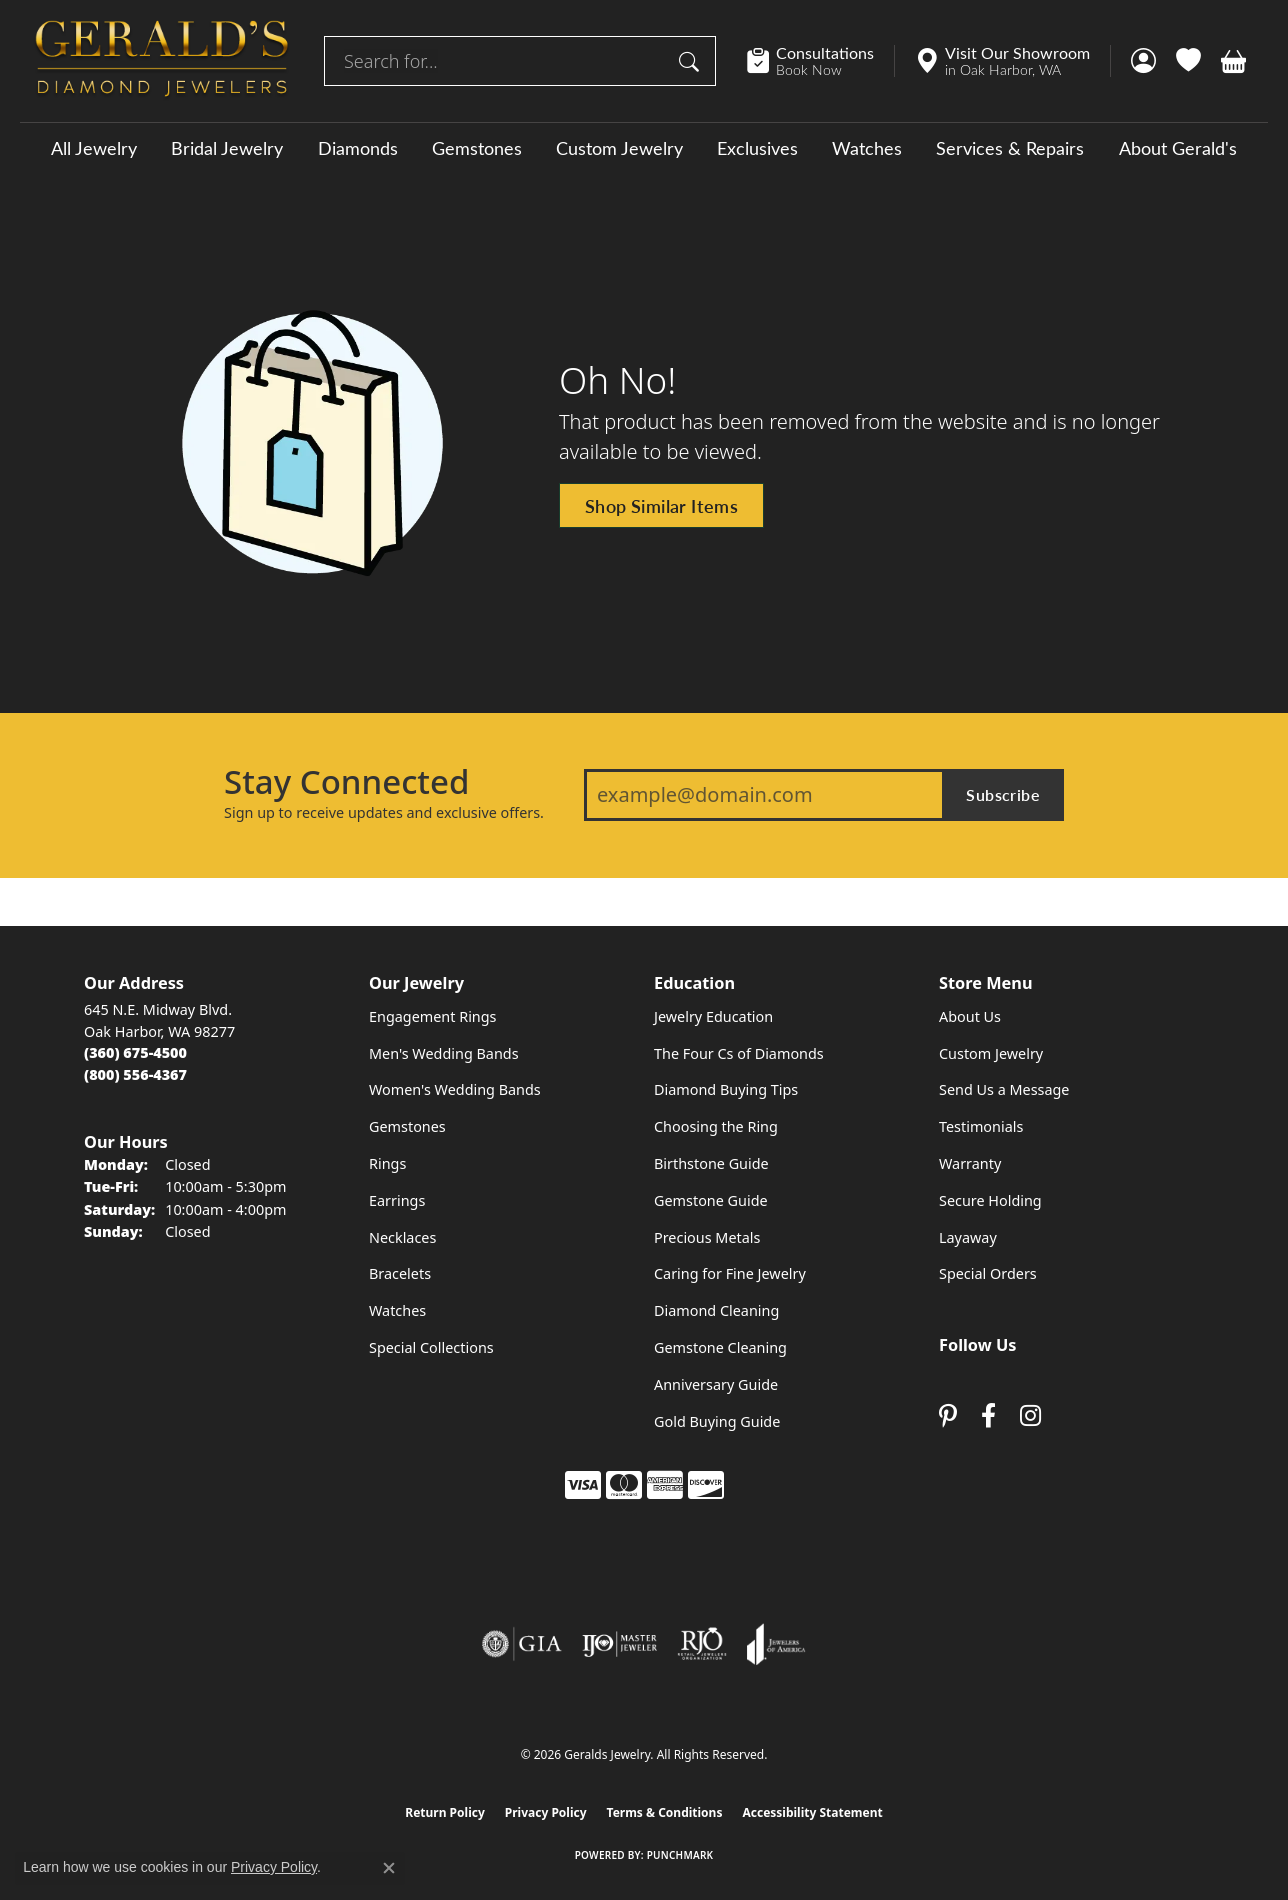 Image resolution: width=1288 pixels, height=1900 pixels. What do you see at coordinates (970, 1163) in the screenshot?
I see `Warranty` at bounding box center [970, 1163].